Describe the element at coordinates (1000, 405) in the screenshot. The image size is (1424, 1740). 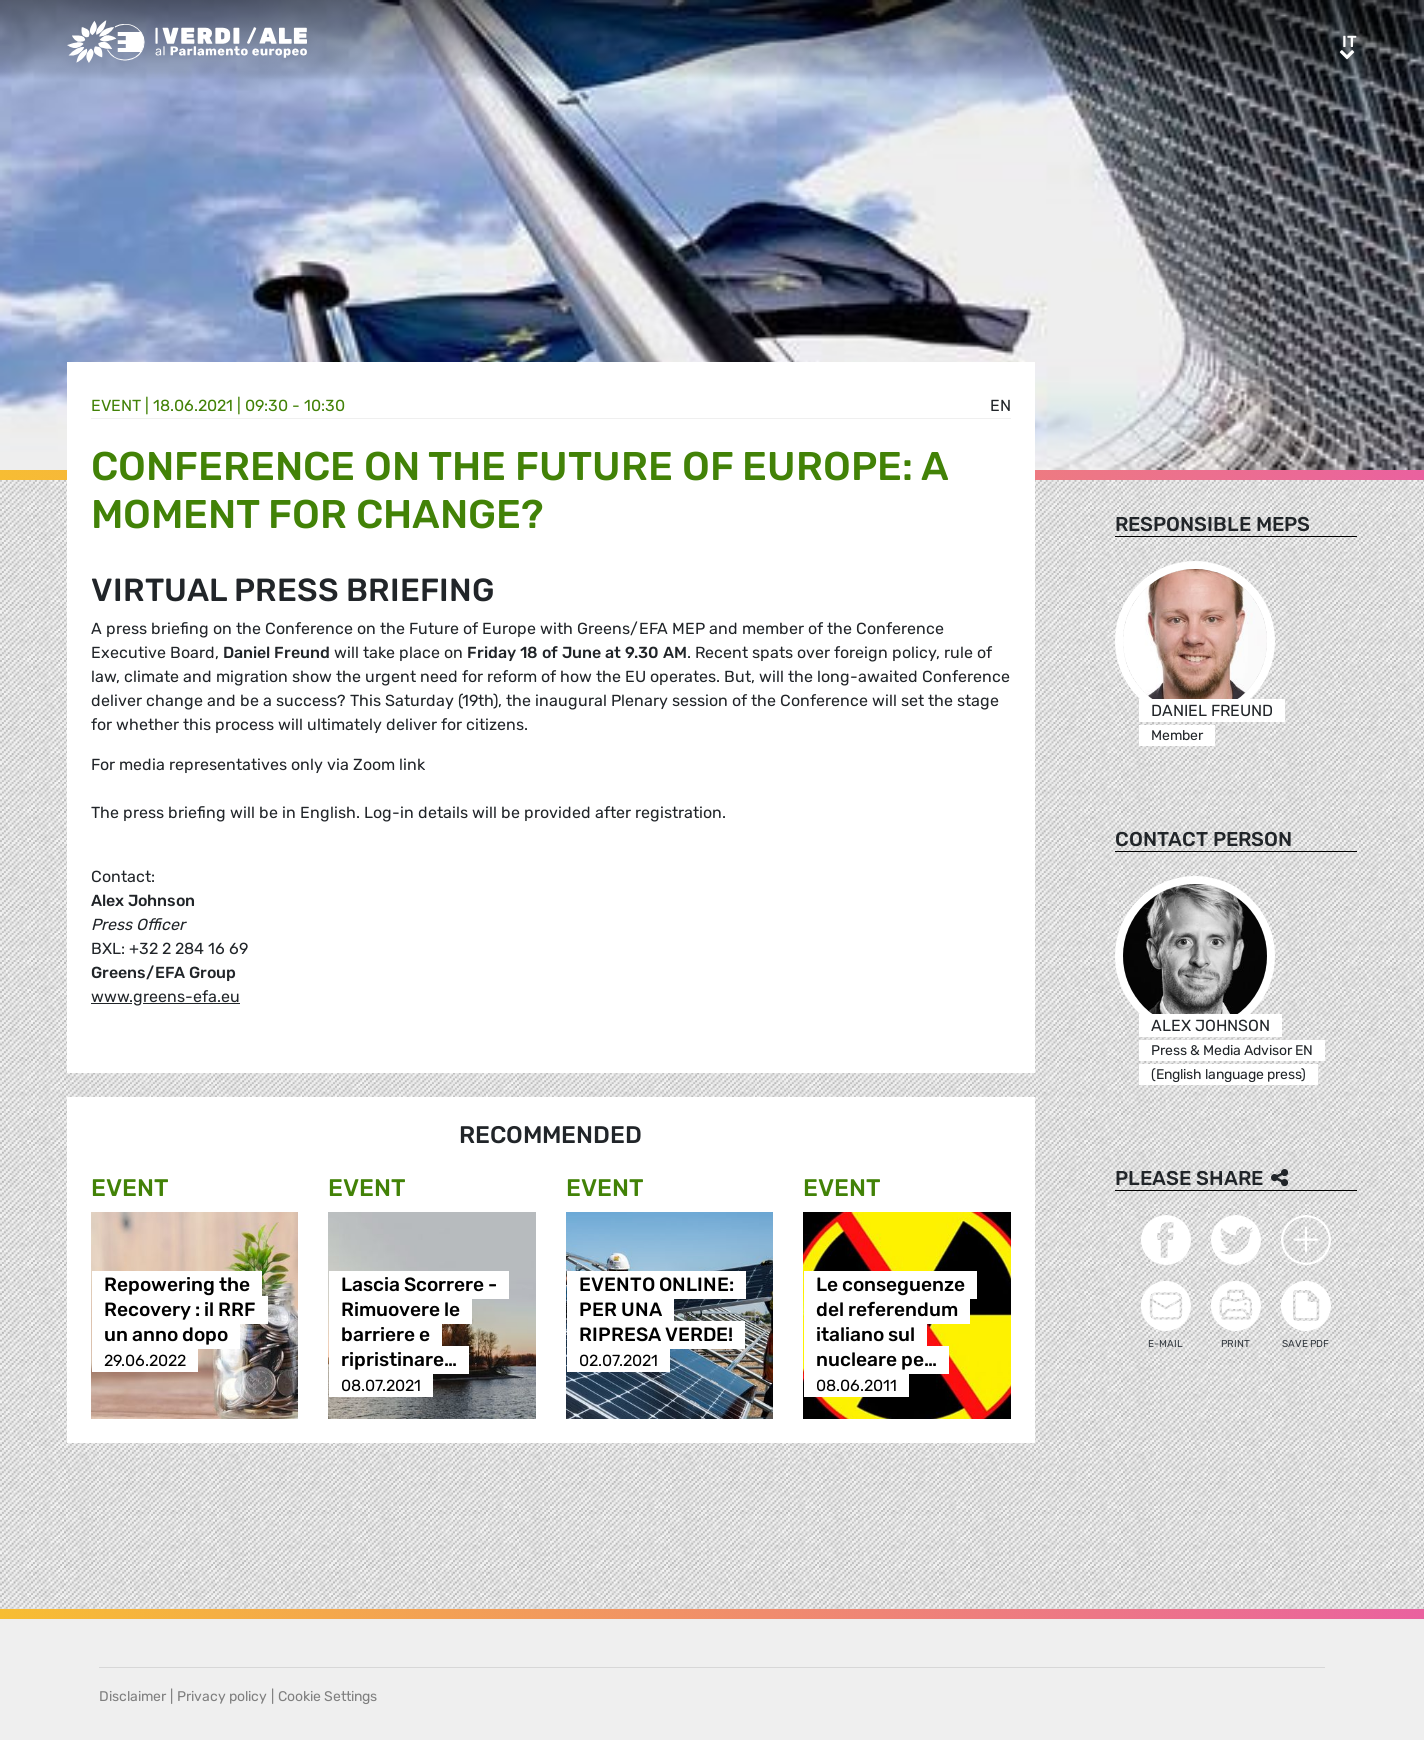
I see `en` at that location.